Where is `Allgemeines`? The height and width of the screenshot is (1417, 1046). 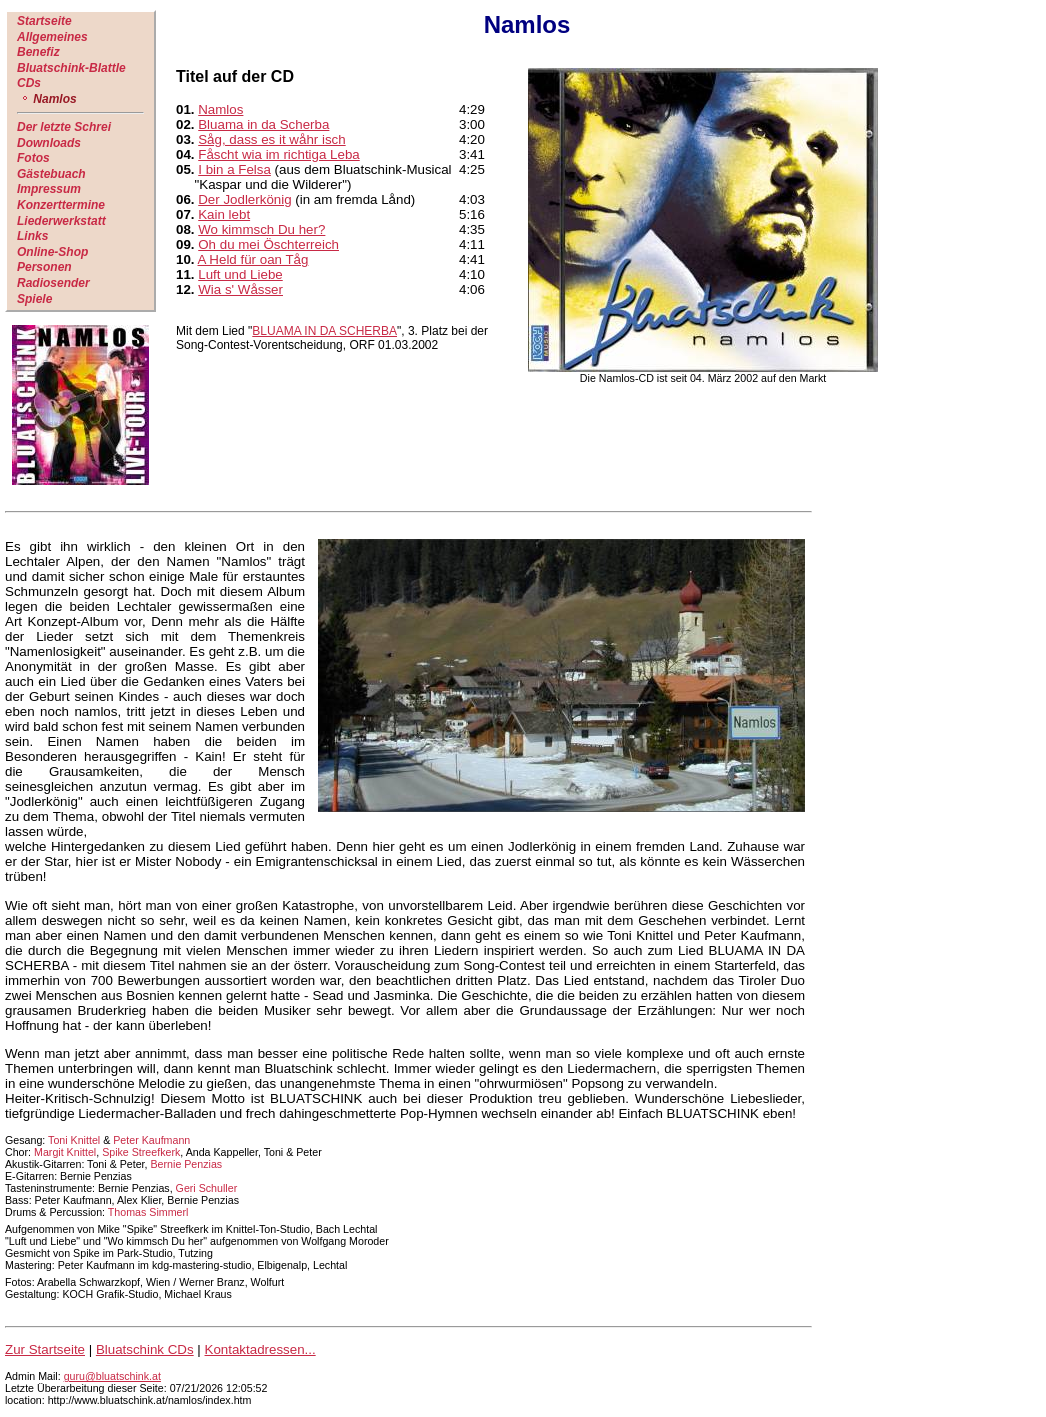 Allgemeines is located at coordinates (52, 37).